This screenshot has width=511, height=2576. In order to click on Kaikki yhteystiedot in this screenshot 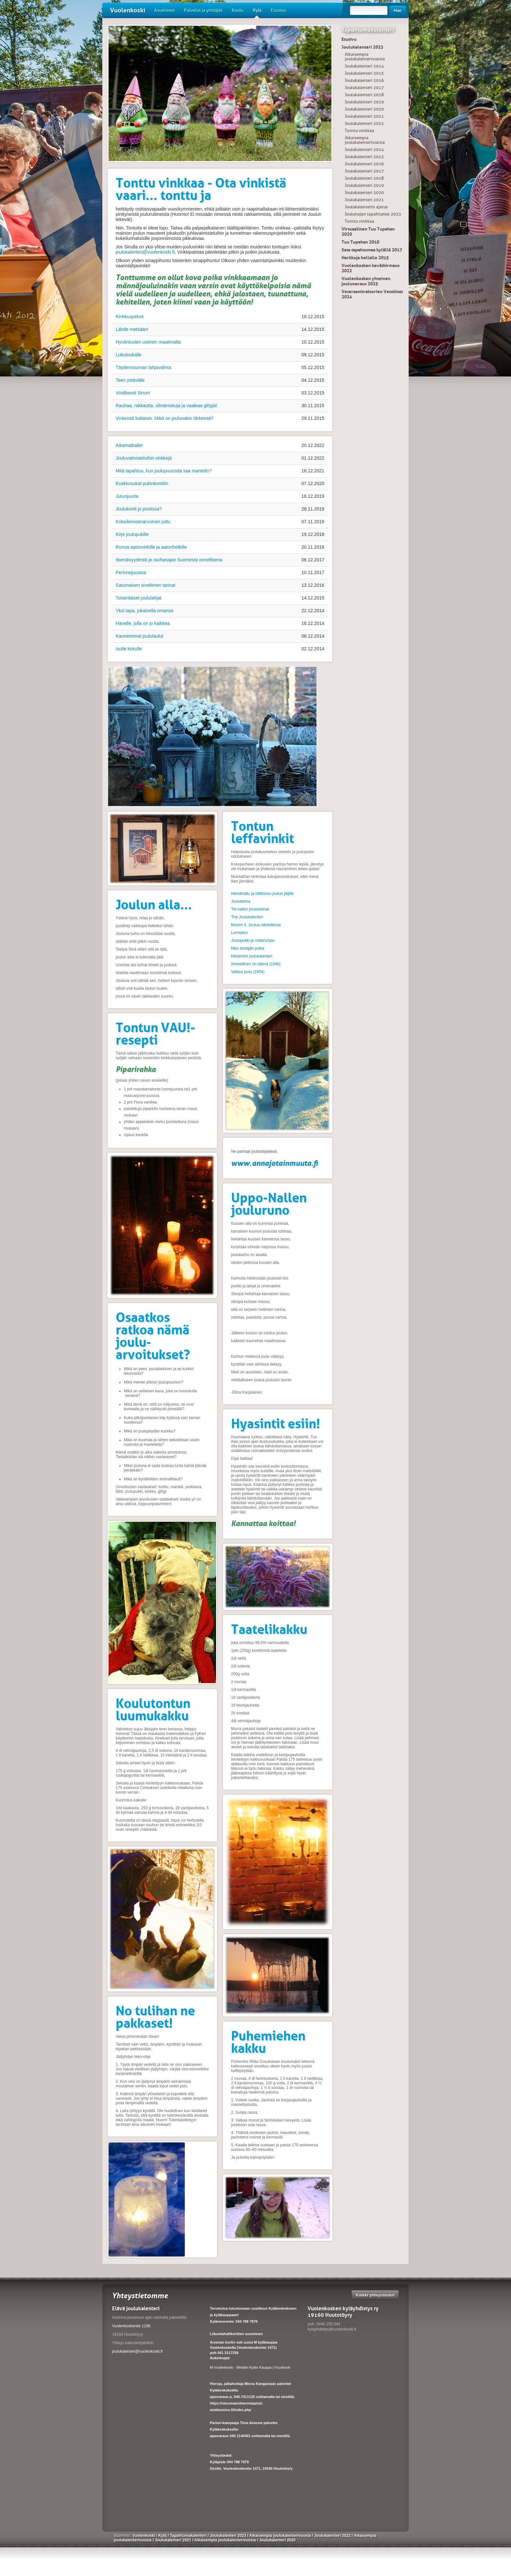, I will do `click(375, 2294)`.